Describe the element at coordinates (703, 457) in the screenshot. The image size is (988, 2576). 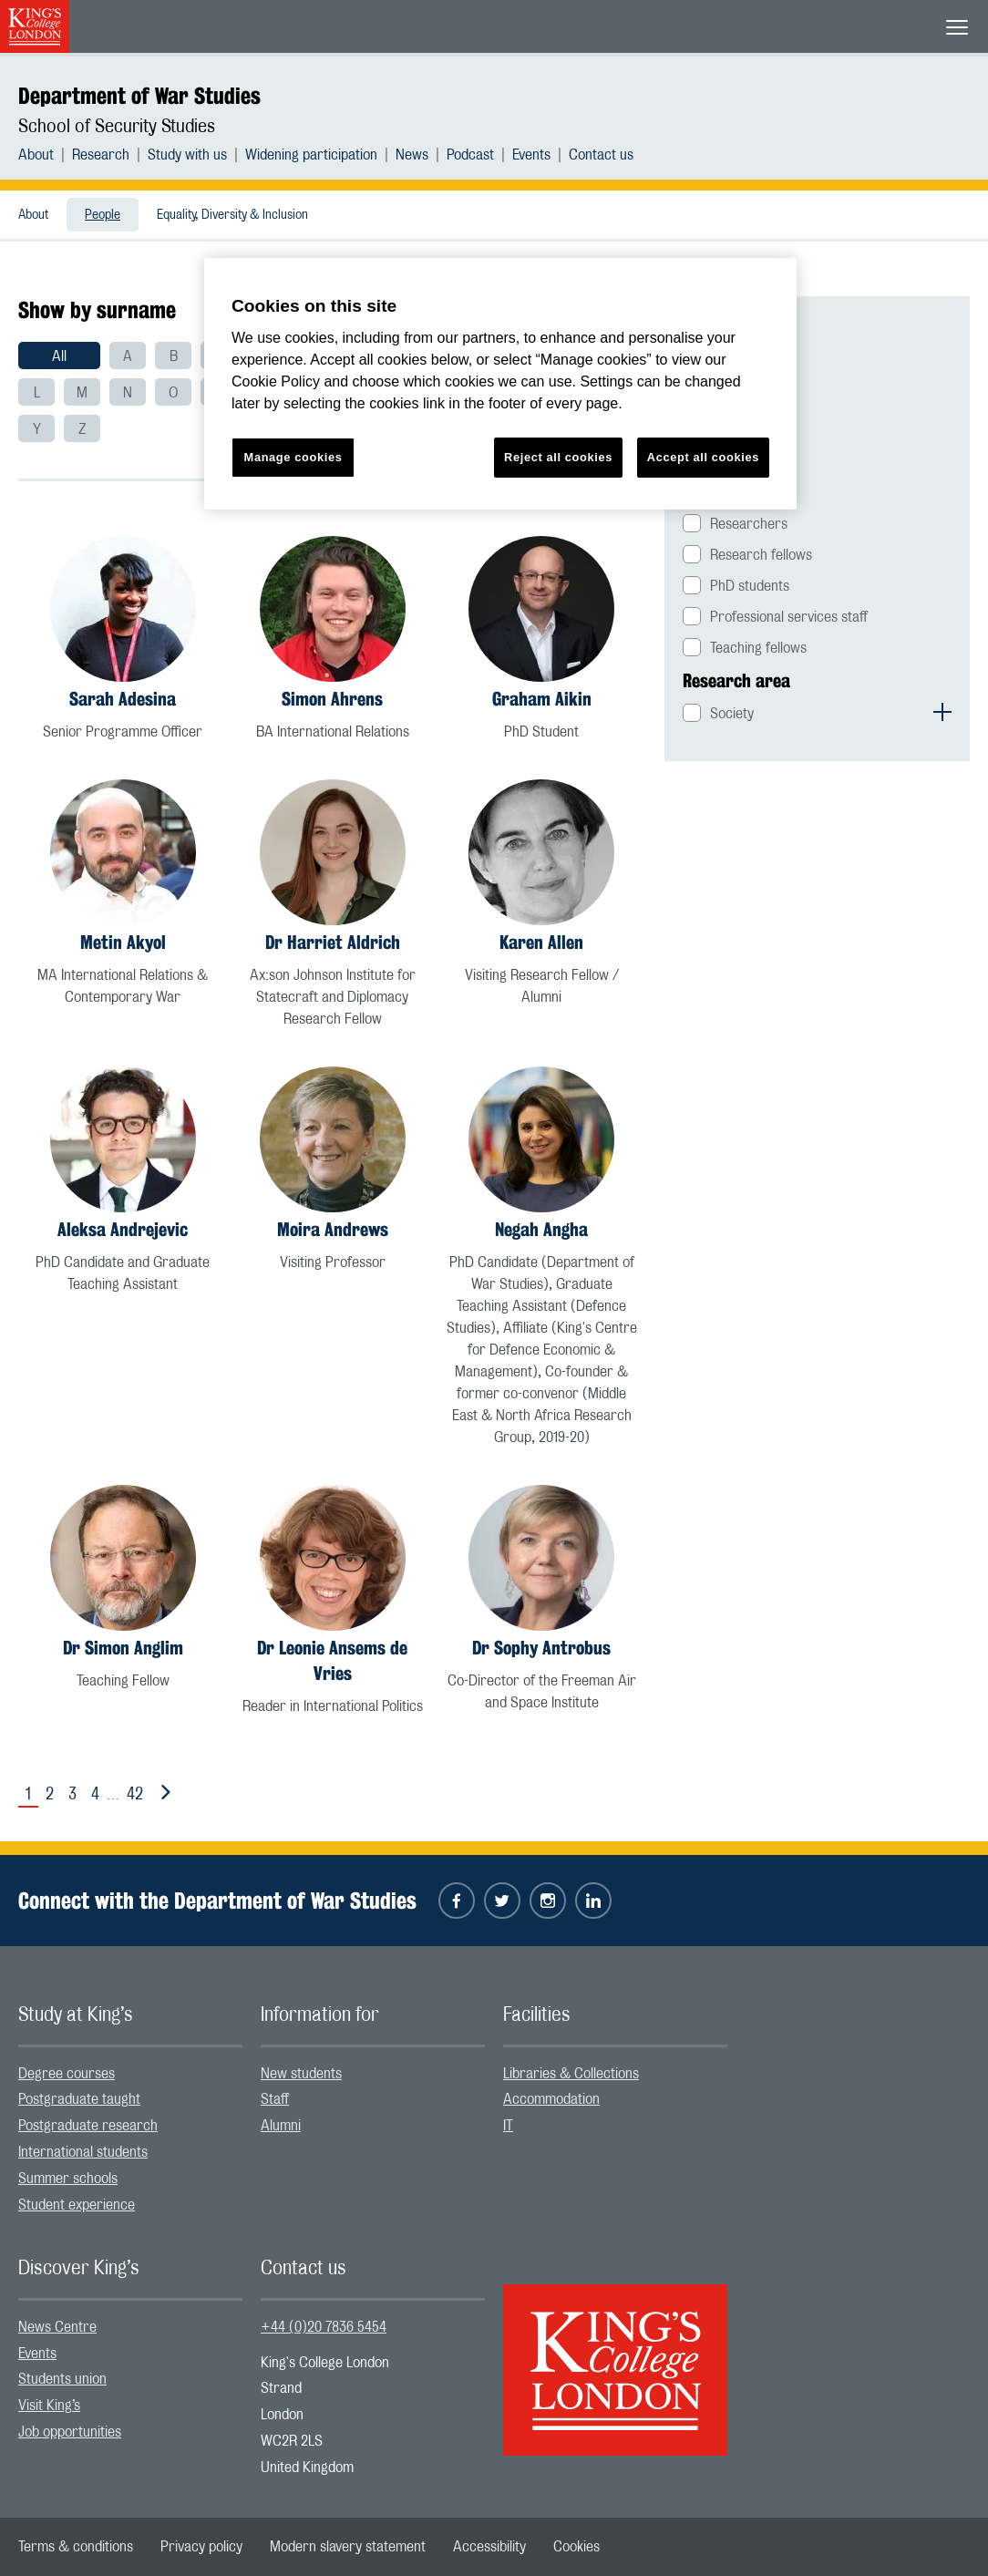
I see `Accept all cookies` at that location.